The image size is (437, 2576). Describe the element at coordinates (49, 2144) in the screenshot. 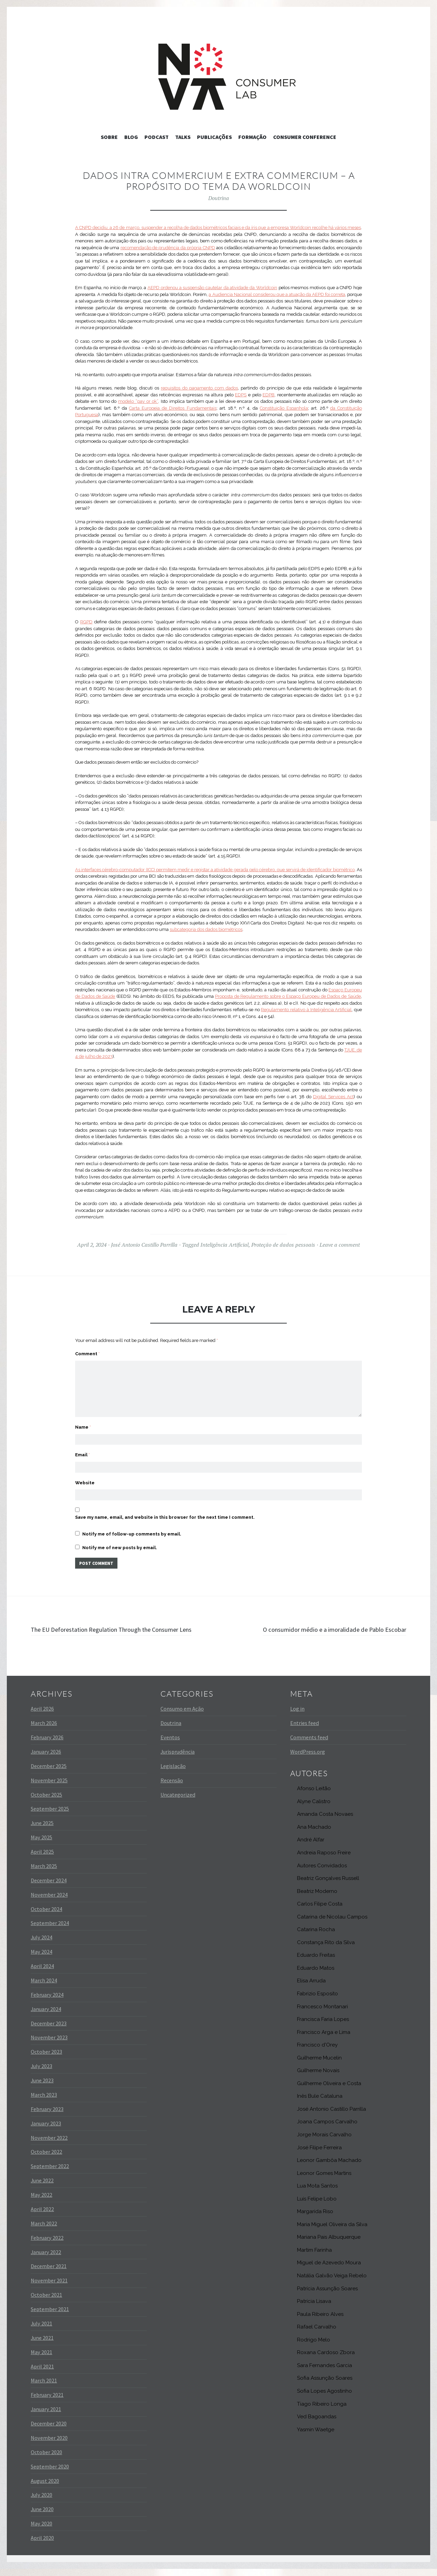

I see `November 2022` at that location.